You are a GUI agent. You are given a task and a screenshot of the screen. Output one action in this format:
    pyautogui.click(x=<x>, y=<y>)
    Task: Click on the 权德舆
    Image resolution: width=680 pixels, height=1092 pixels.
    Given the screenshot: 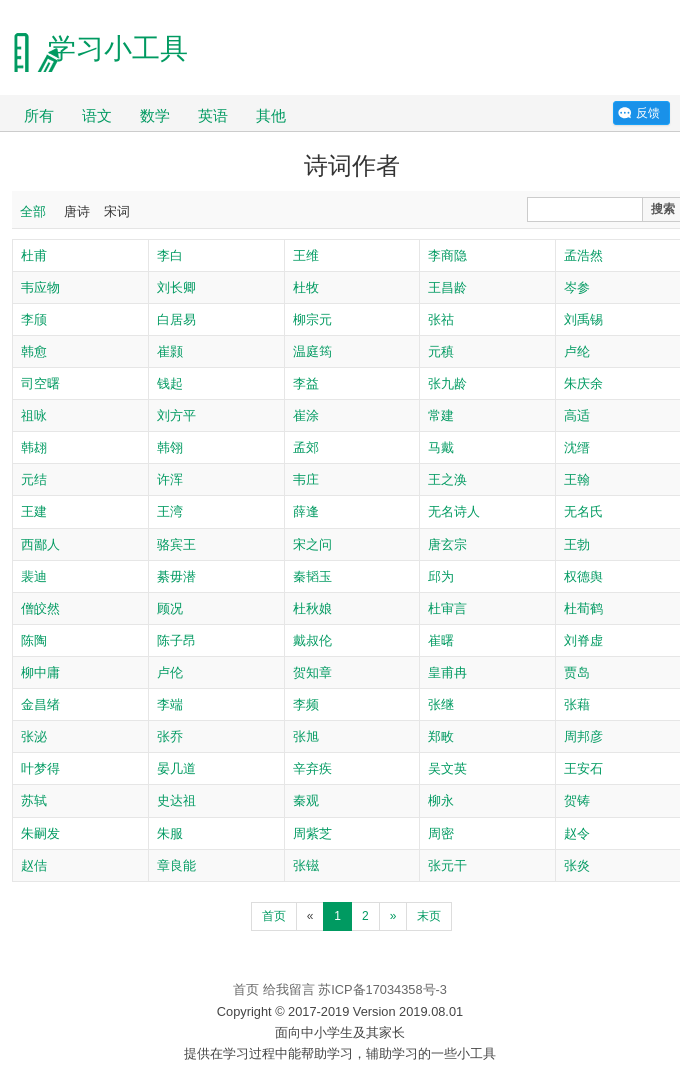 What is the action you would take?
    pyautogui.click(x=583, y=576)
    